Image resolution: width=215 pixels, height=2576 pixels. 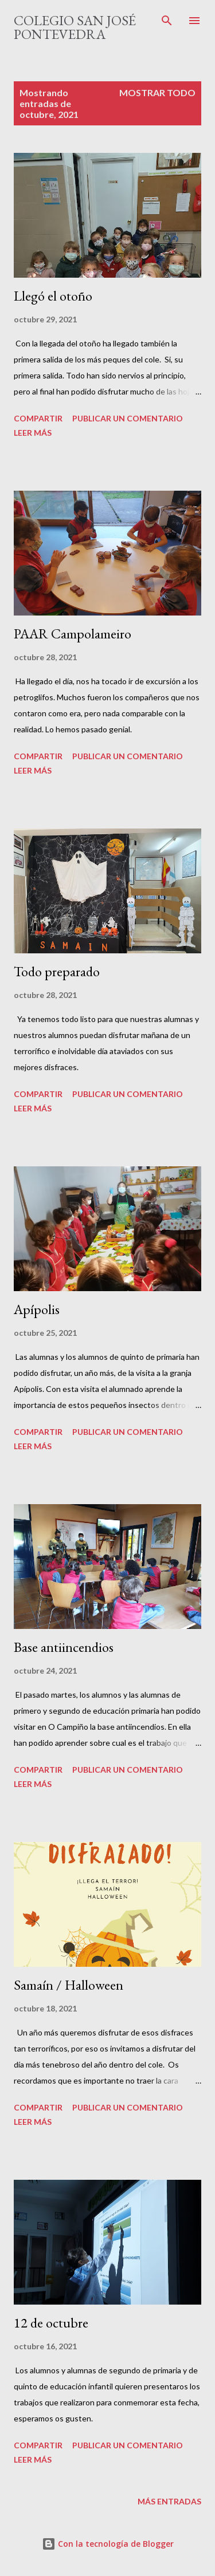 I want to click on Mostrar todo, so click(x=157, y=92).